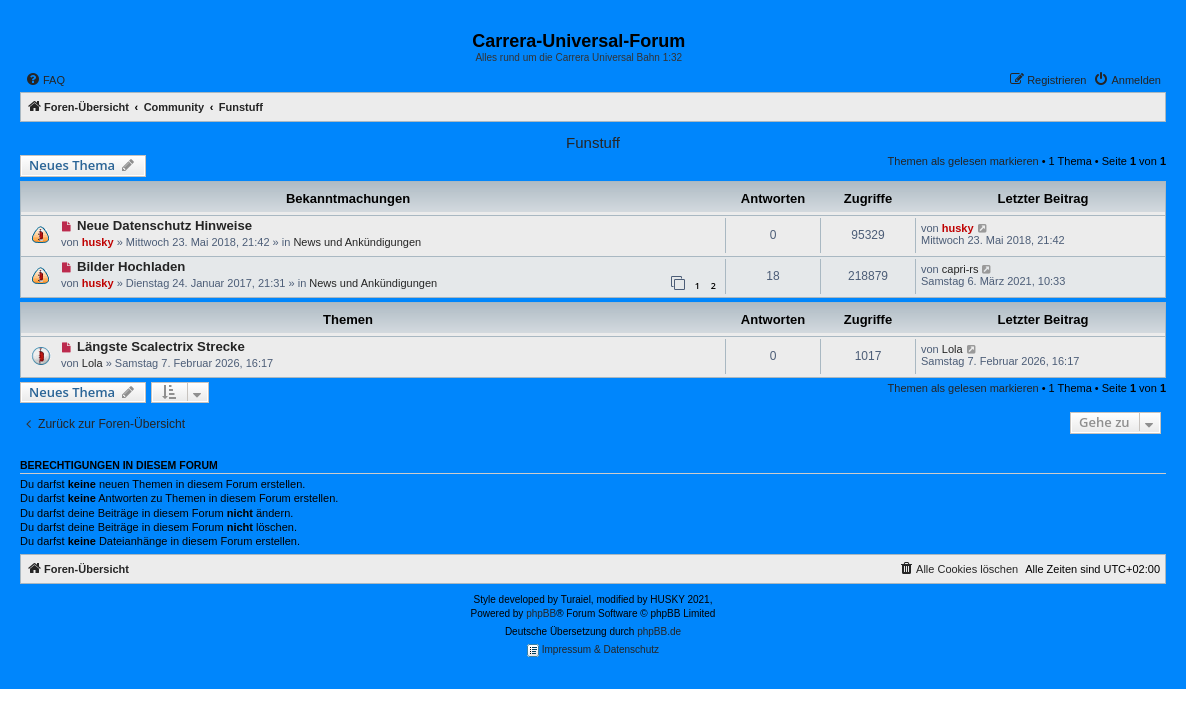 This screenshot has width=1186, height=727. Describe the element at coordinates (960, 269) in the screenshot. I see `capri-rs` at that location.